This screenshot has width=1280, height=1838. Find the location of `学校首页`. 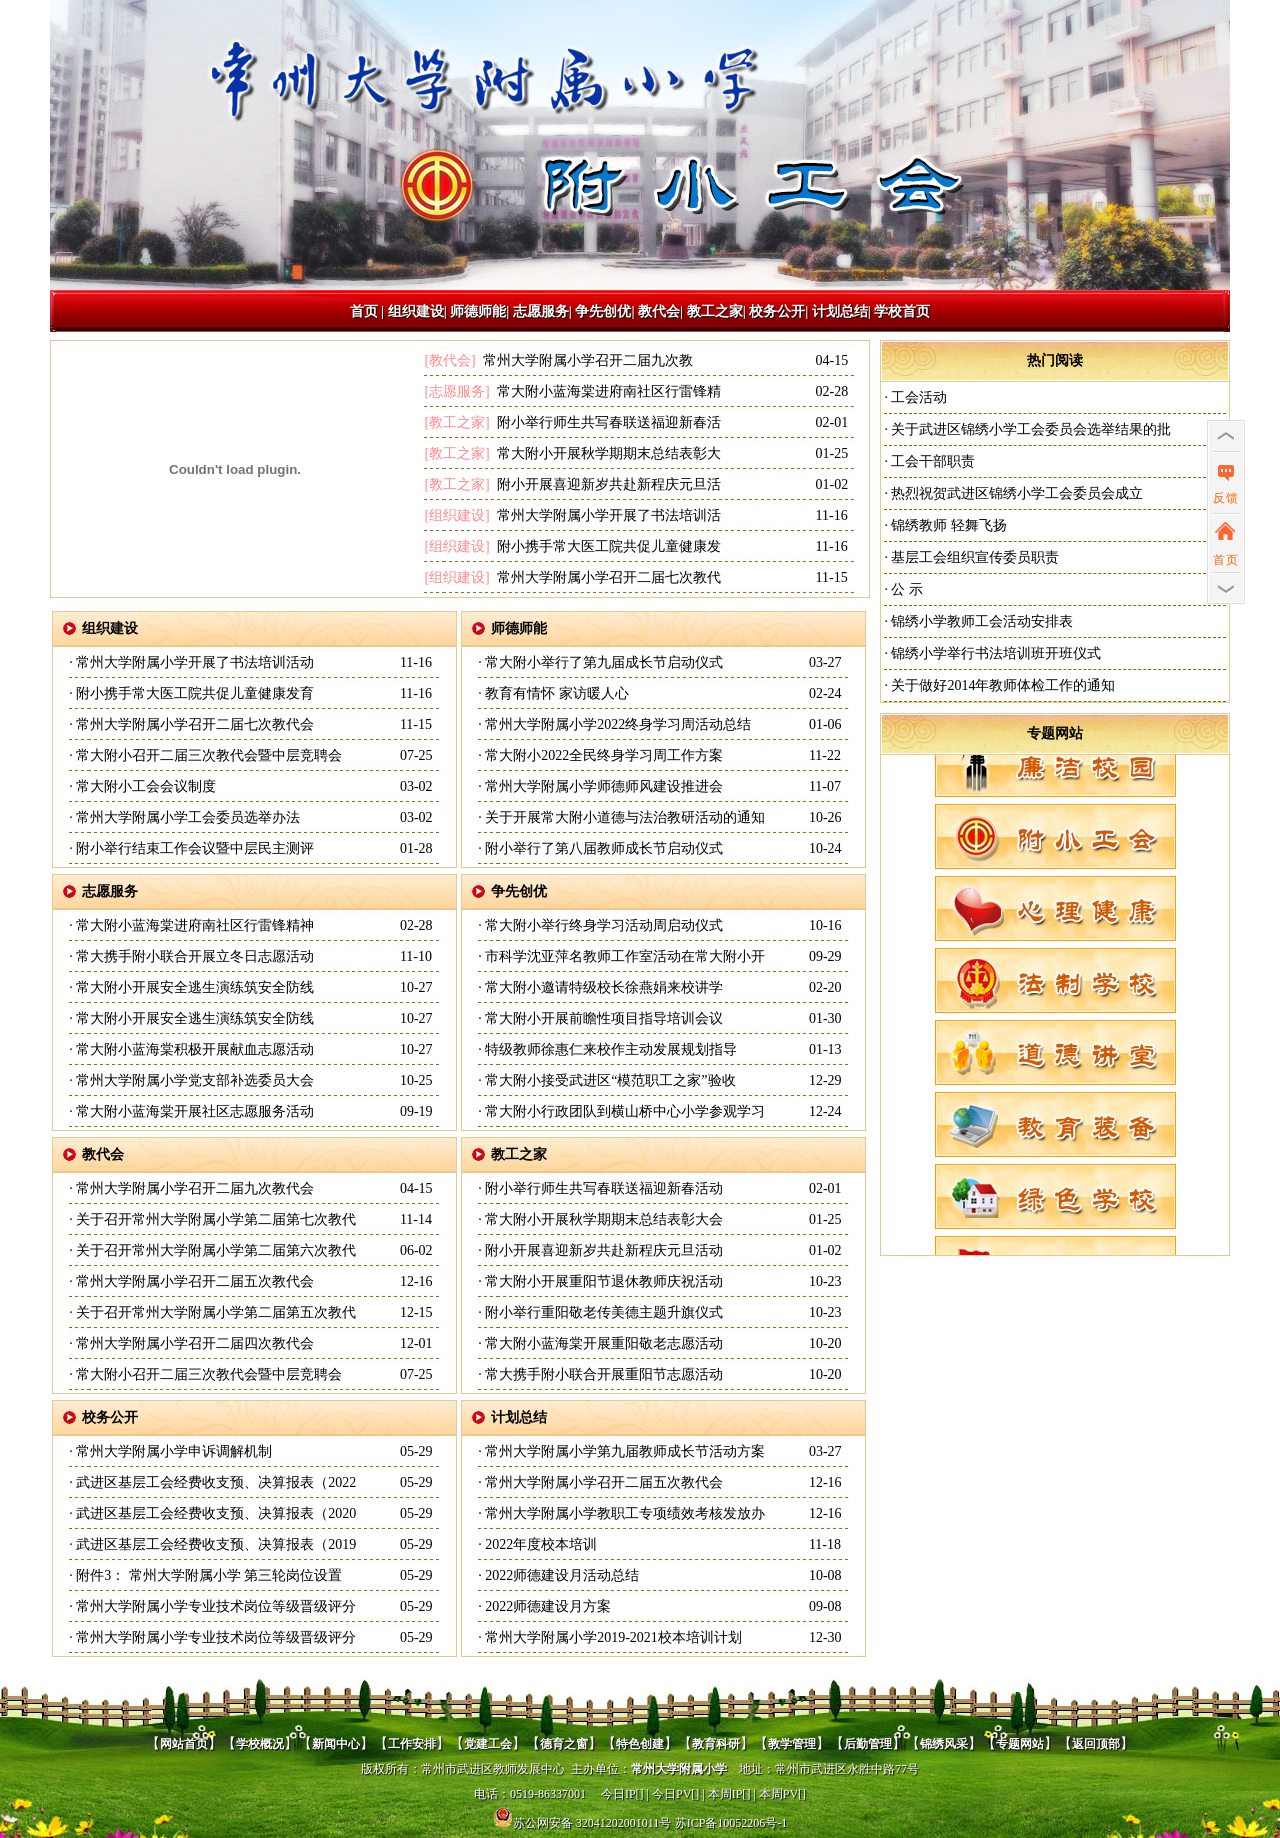

学校首页 is located at coordinates (902, 311).